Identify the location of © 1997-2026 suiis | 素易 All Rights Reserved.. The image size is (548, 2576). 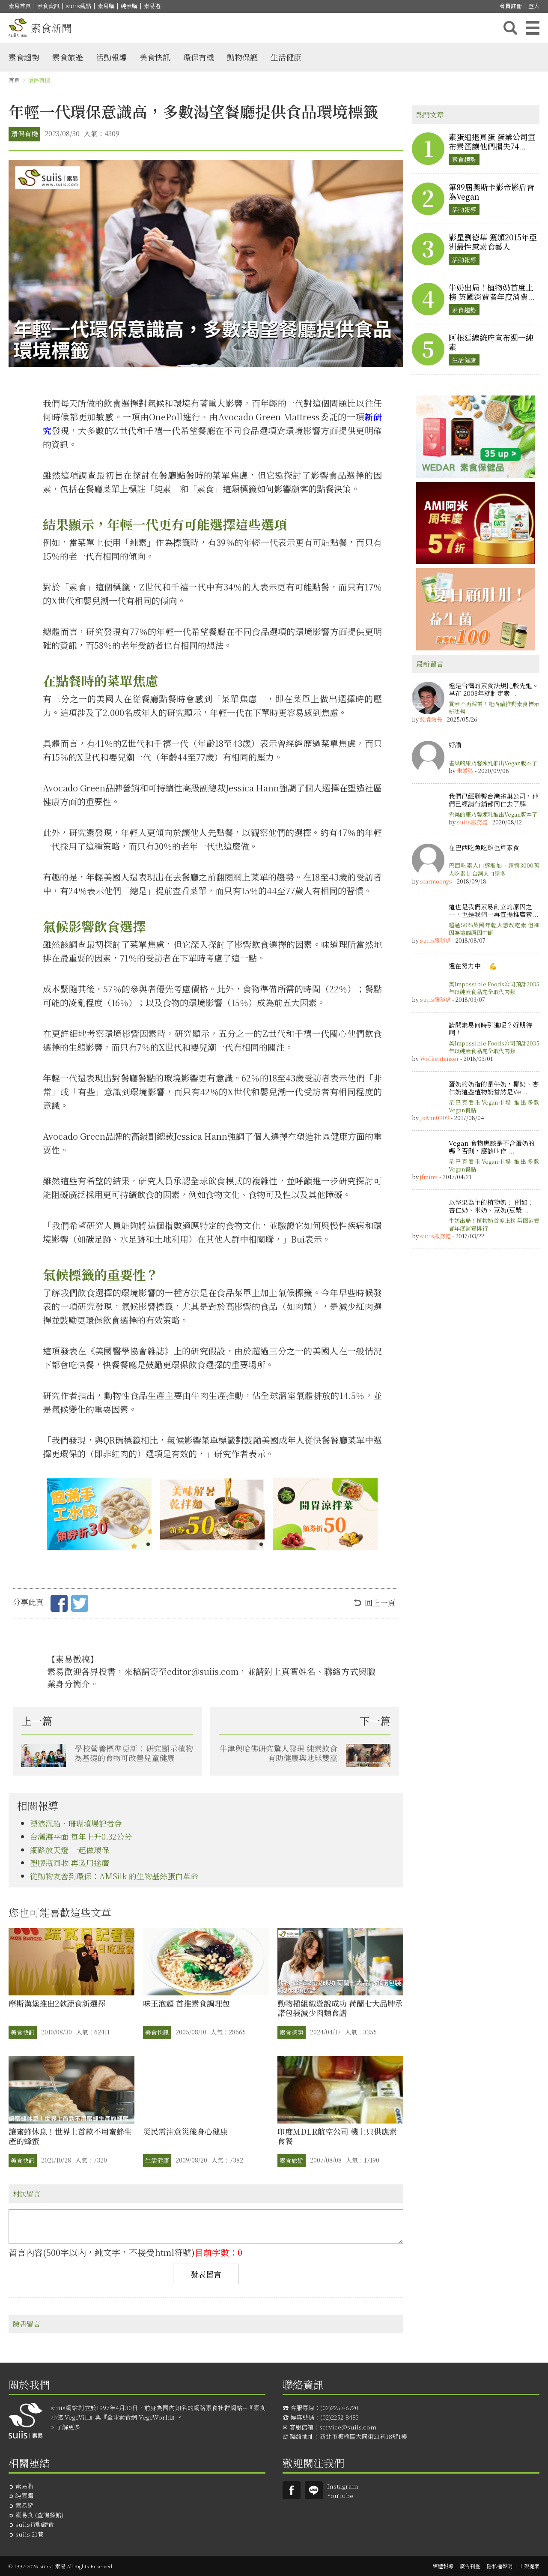
(61, 2566).